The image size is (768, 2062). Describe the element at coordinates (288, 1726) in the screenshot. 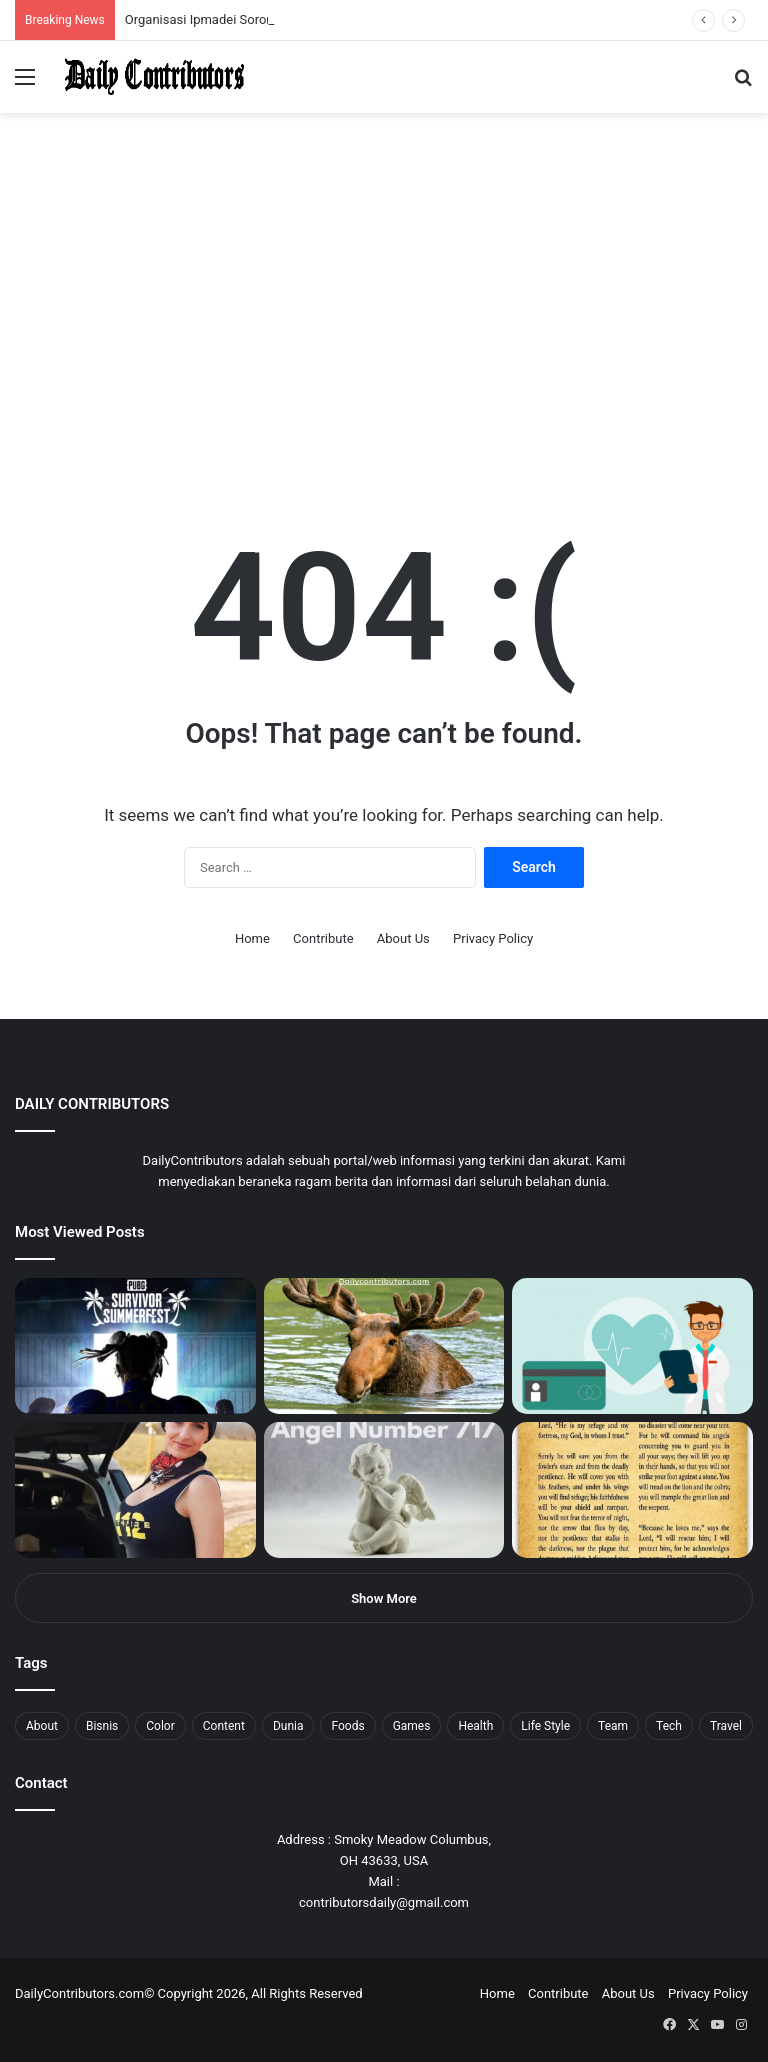

I see `Dunia [Dunia (8 items)]` at that location.